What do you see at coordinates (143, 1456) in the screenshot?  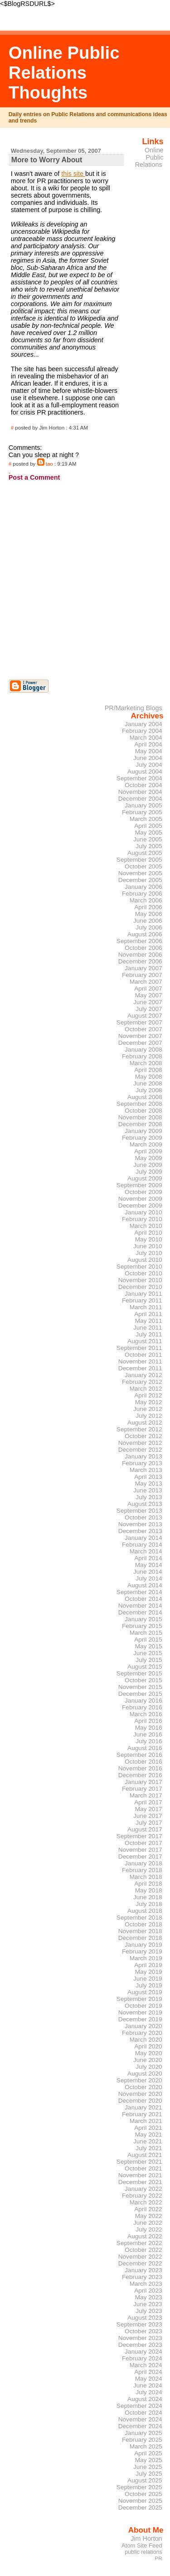 I see `January 2013` at bounding box center [143, 1456].